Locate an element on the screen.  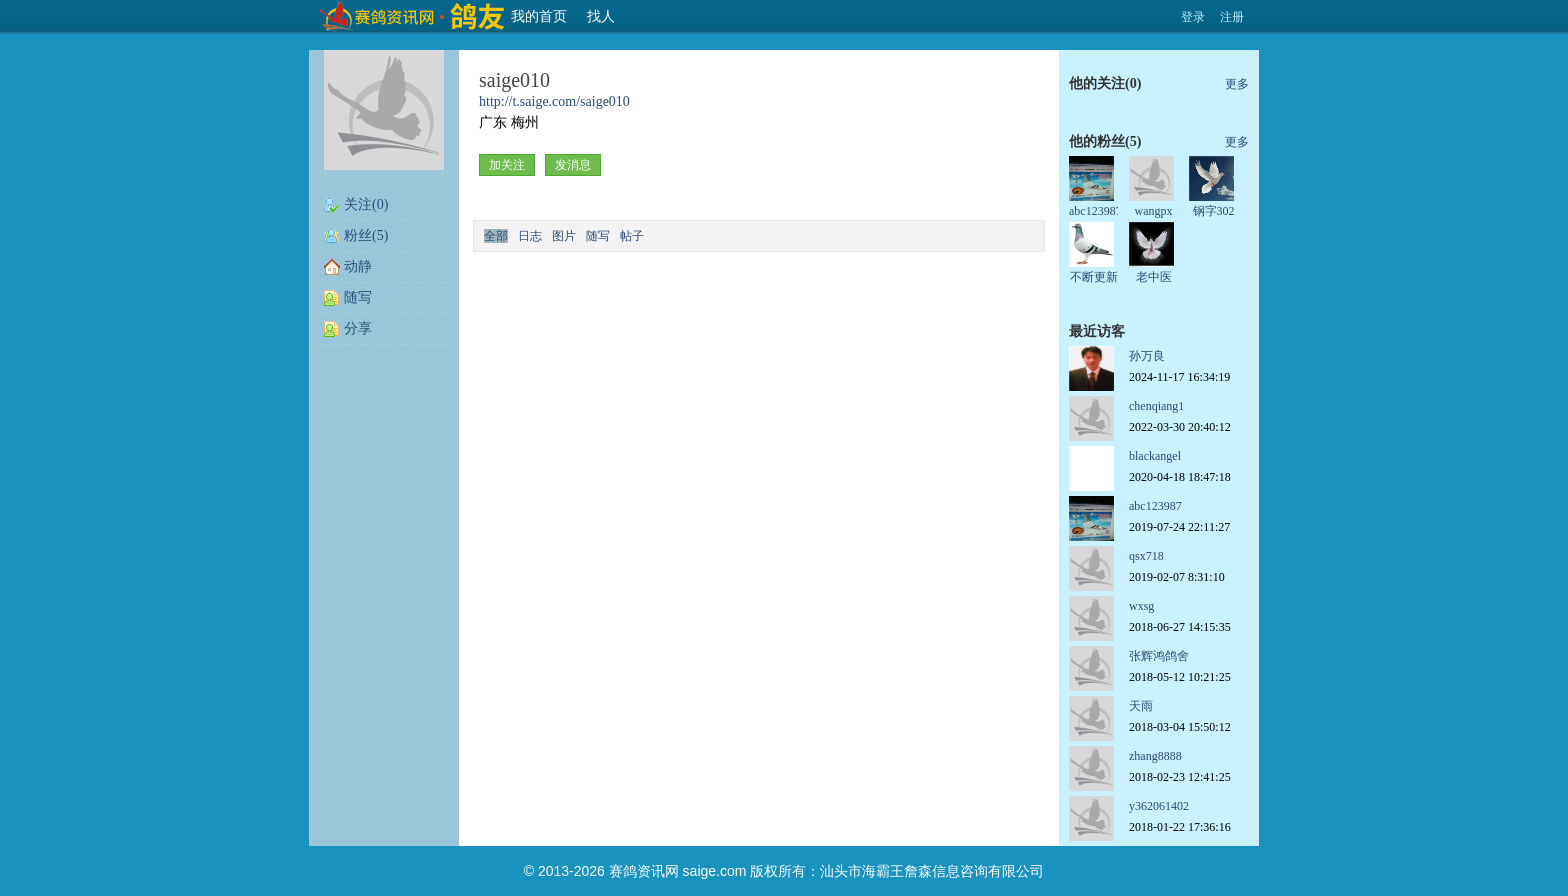
分享 is located at coordinates (358, 328).